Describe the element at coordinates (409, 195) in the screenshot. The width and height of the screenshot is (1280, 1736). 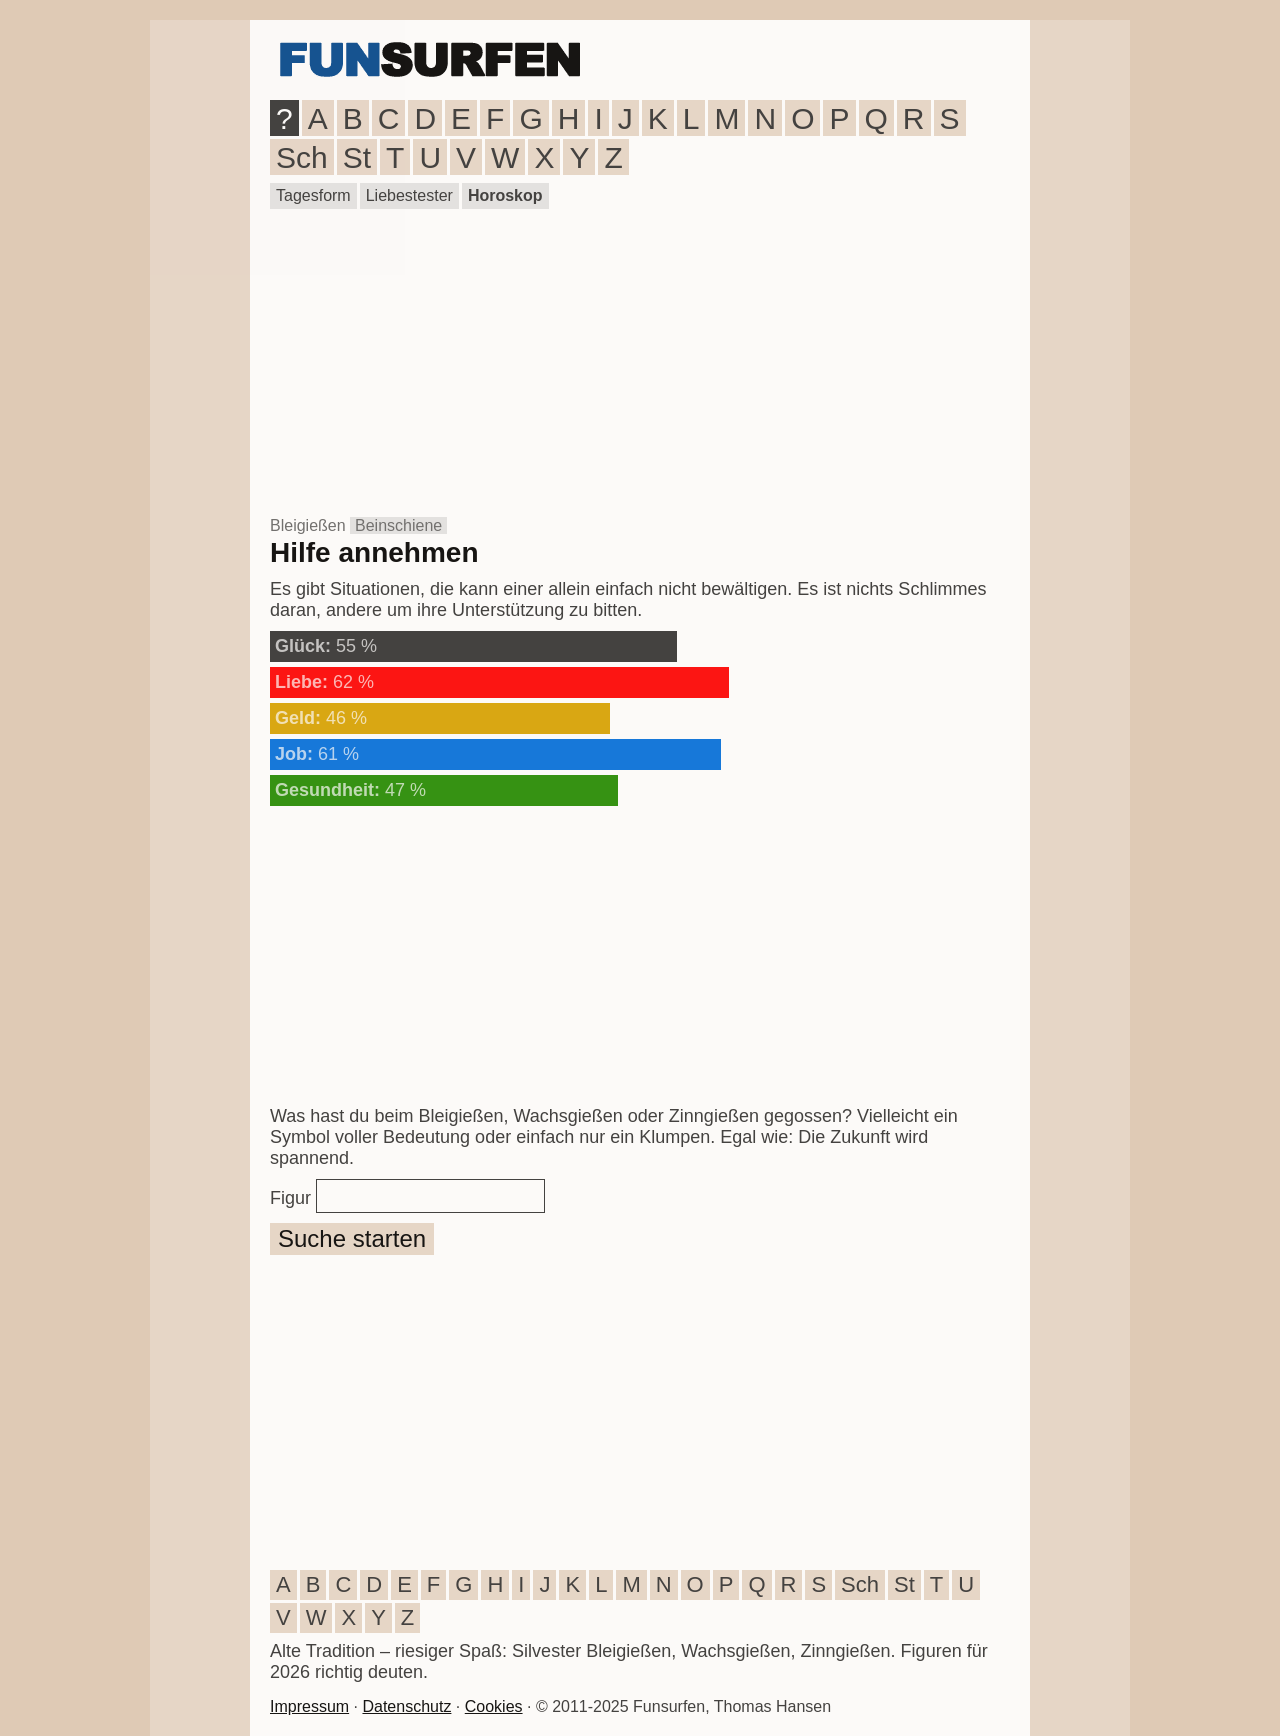
I see `Liebestester` at that location.